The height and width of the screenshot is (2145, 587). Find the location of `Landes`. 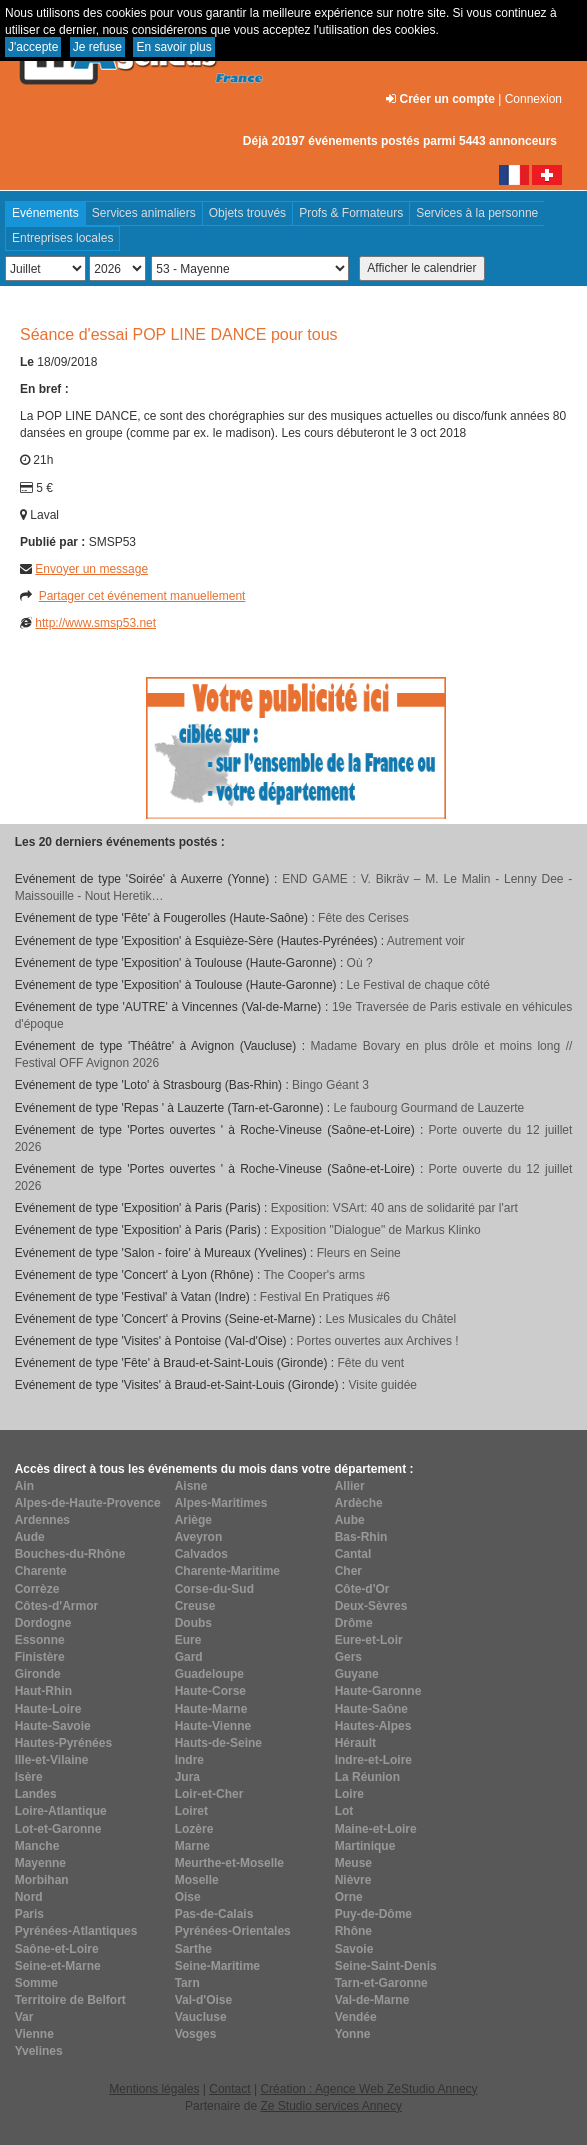

Landes is located at coordinates (36, 1794).